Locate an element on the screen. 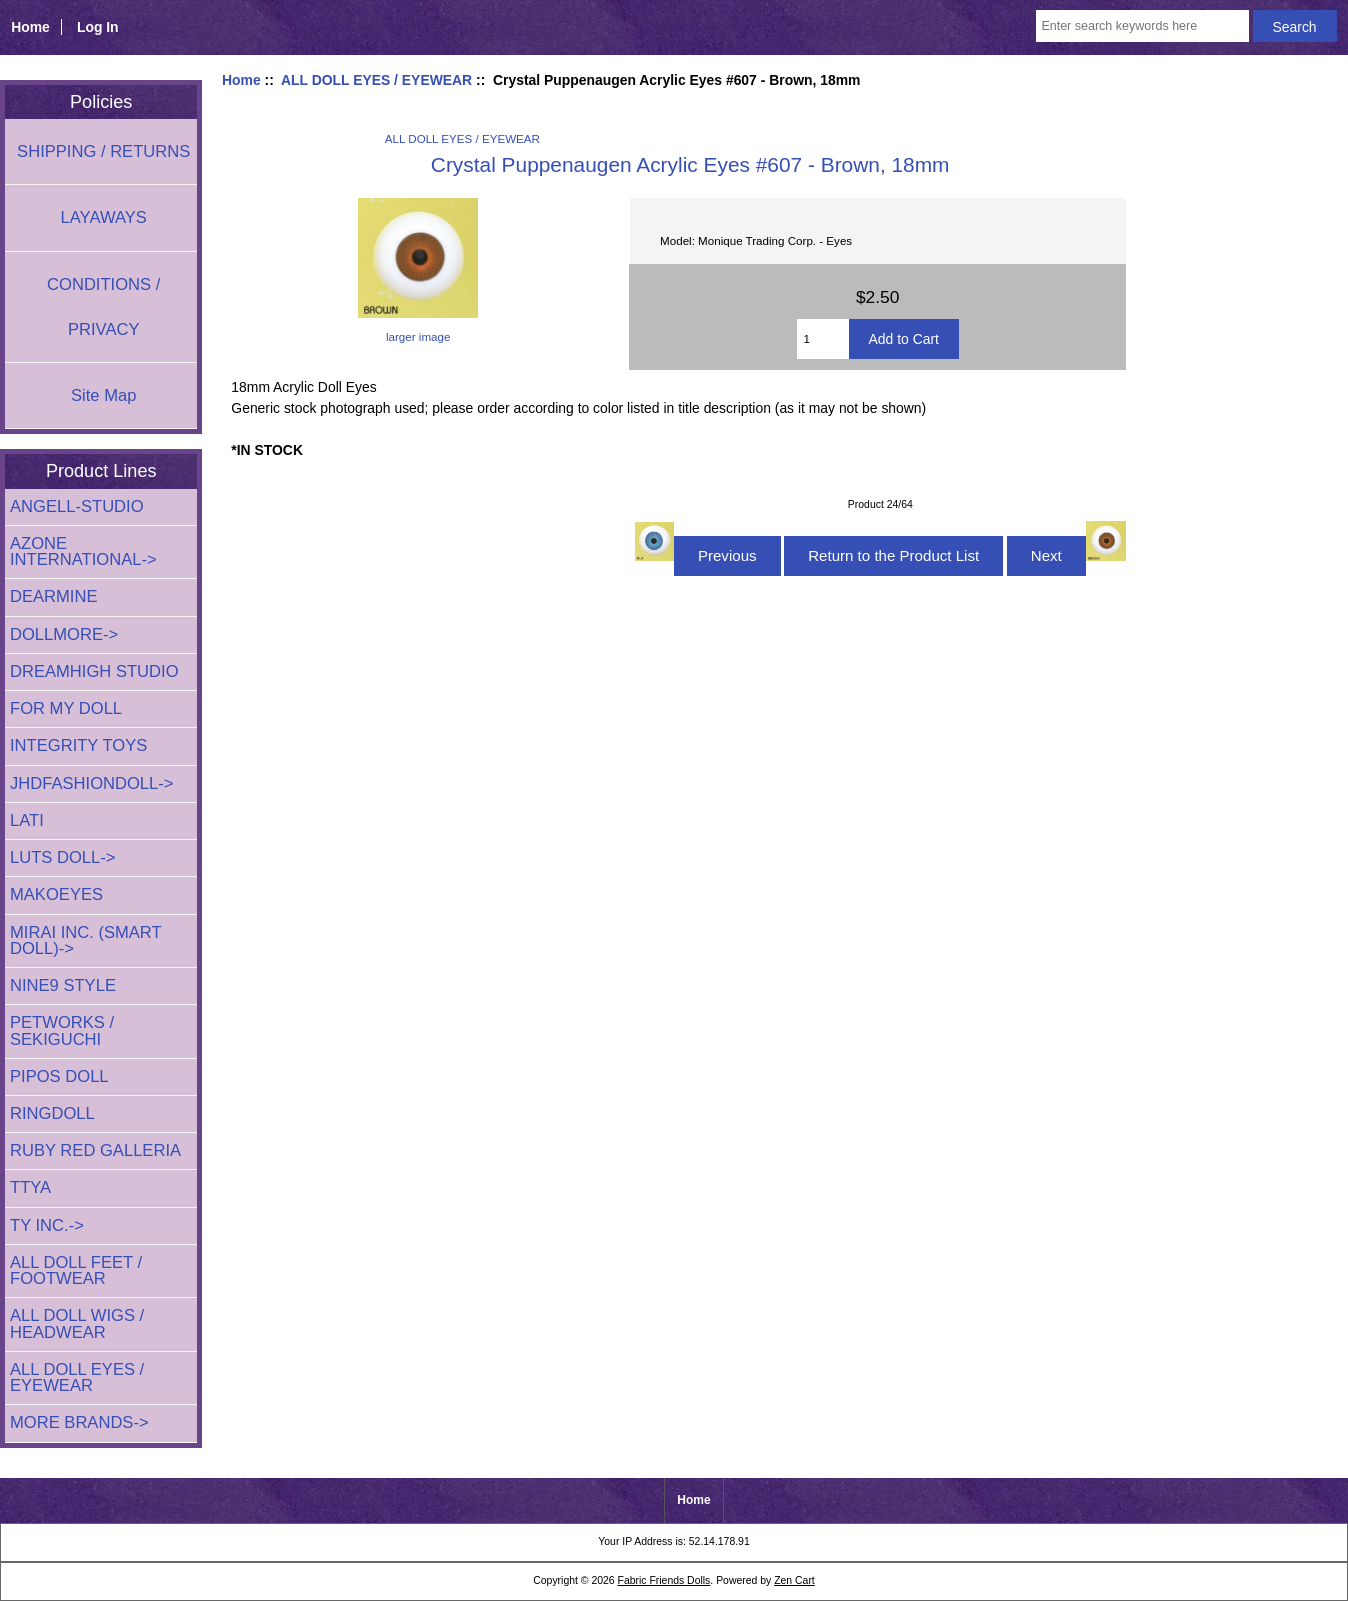 This screenshot has width=1348, height=1601. DREAMHIGH STUDIO is located at coordinates (94, 671).